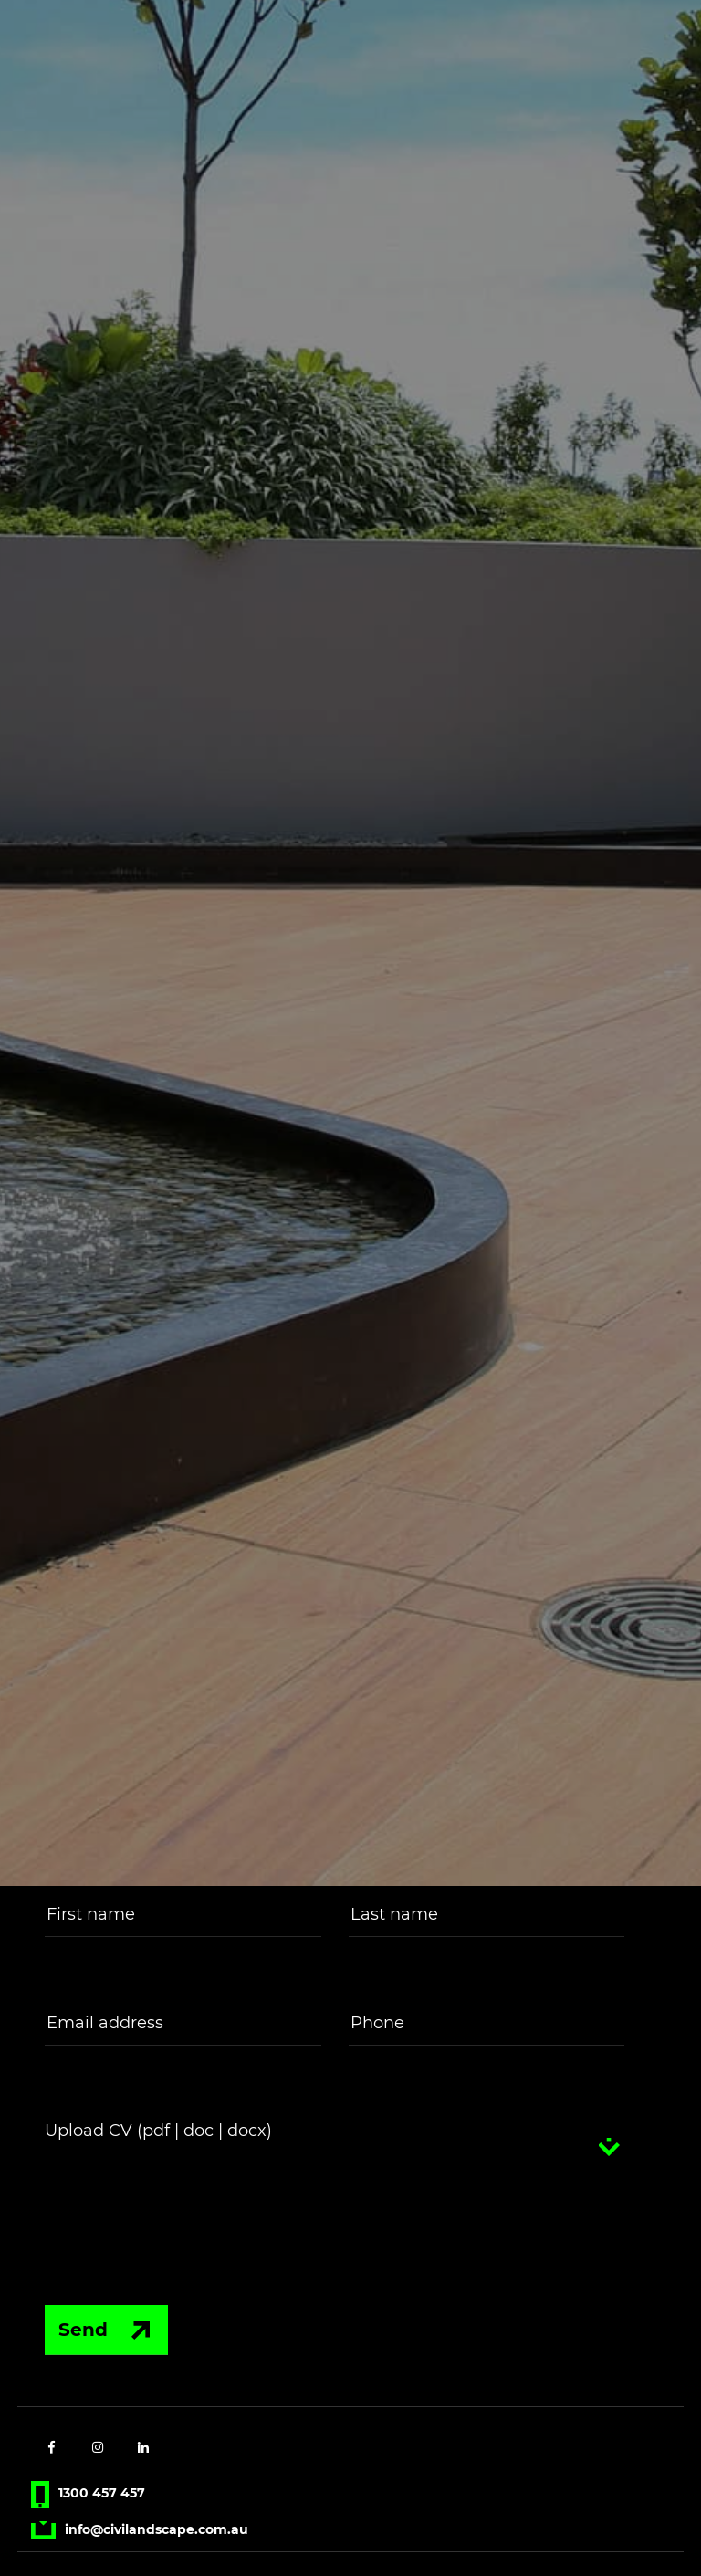  Describe the element at coordinates (170, 2221) in the screenshot. I see `[presentation]` at that location.